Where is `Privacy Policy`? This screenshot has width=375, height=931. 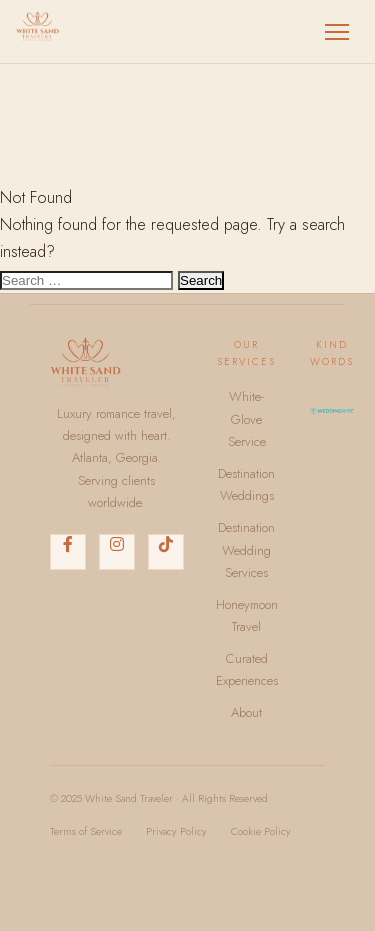
Privacy Policy is located at coordinates (176, 831).